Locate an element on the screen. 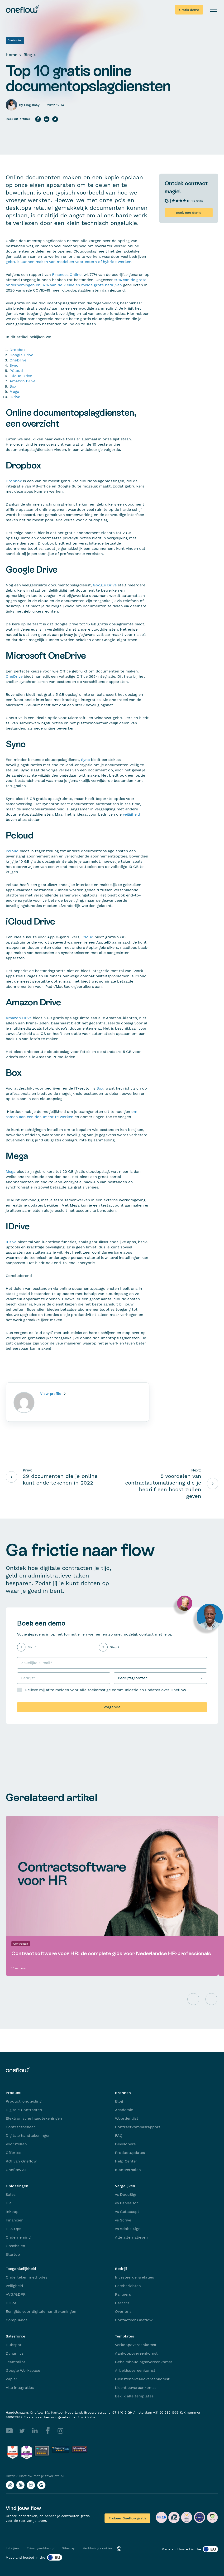  Google Drive is located at coordinates (21, 355).